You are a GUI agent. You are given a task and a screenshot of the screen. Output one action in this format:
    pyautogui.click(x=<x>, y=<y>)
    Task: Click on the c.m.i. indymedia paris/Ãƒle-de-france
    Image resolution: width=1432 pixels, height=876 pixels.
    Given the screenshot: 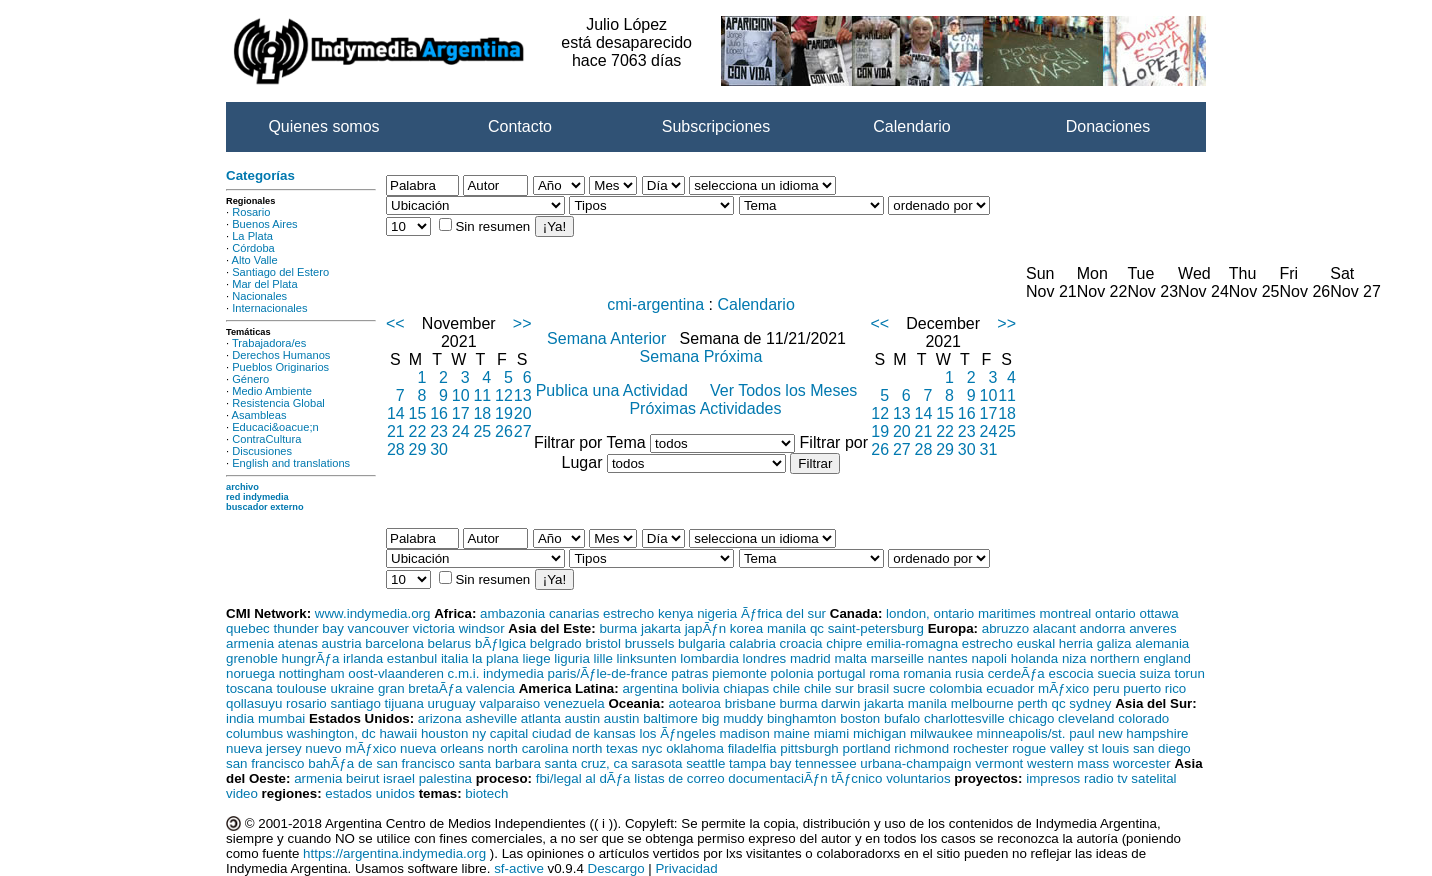 What is the action you would take?
    pyautogui.click(x=558, y=673)
    